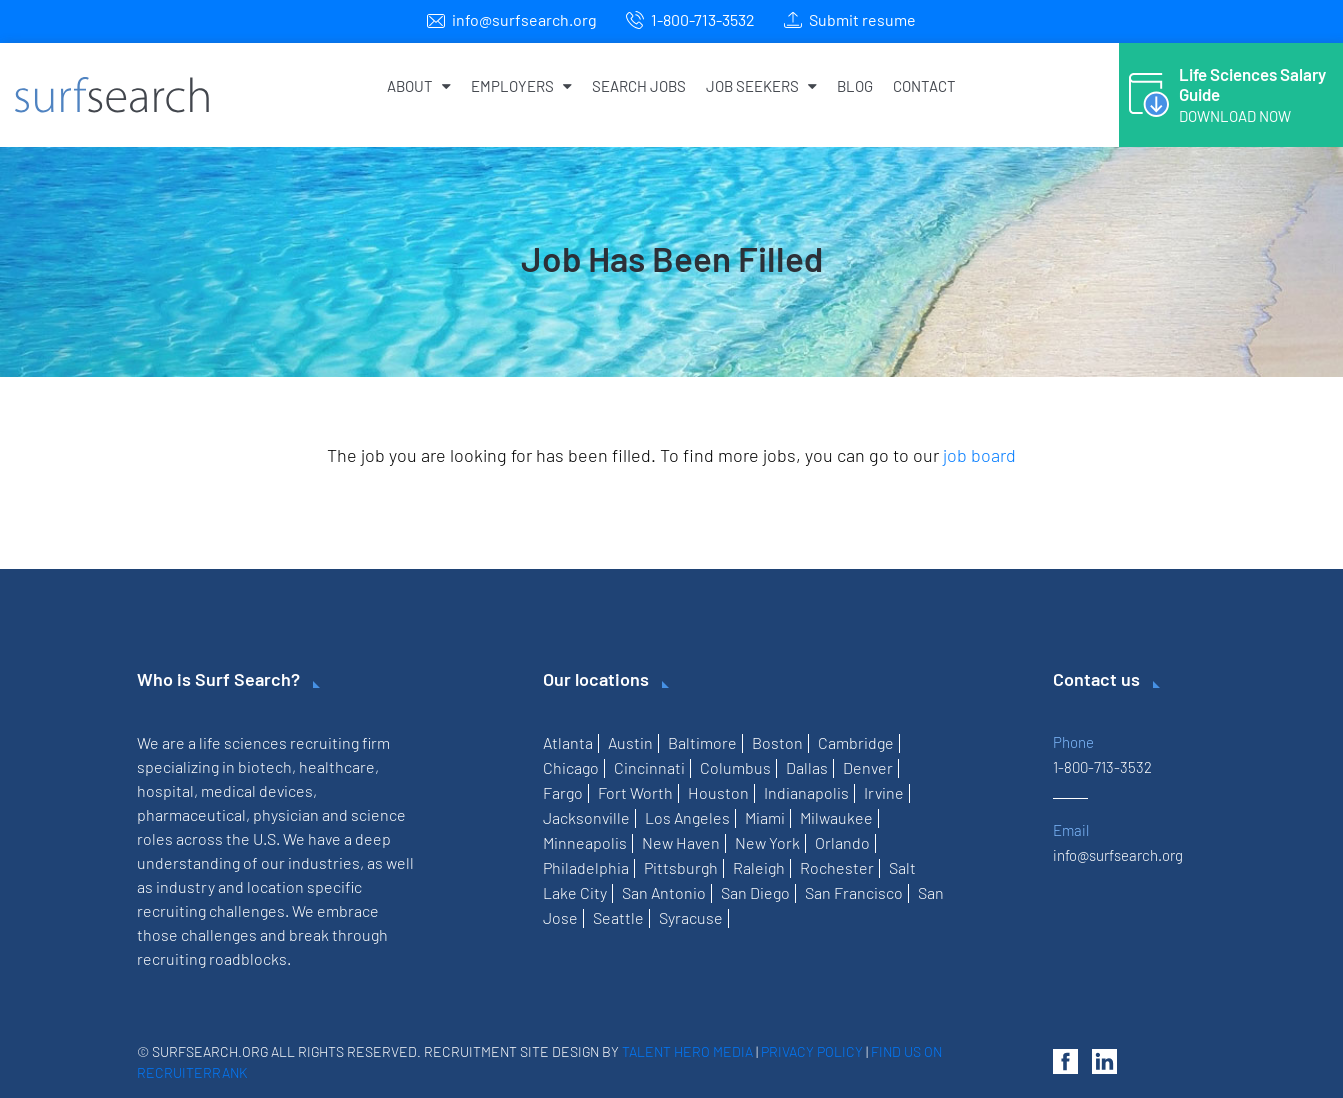 The image size is (1343, 1098). I want to click on healthcare, so click(337, 766).